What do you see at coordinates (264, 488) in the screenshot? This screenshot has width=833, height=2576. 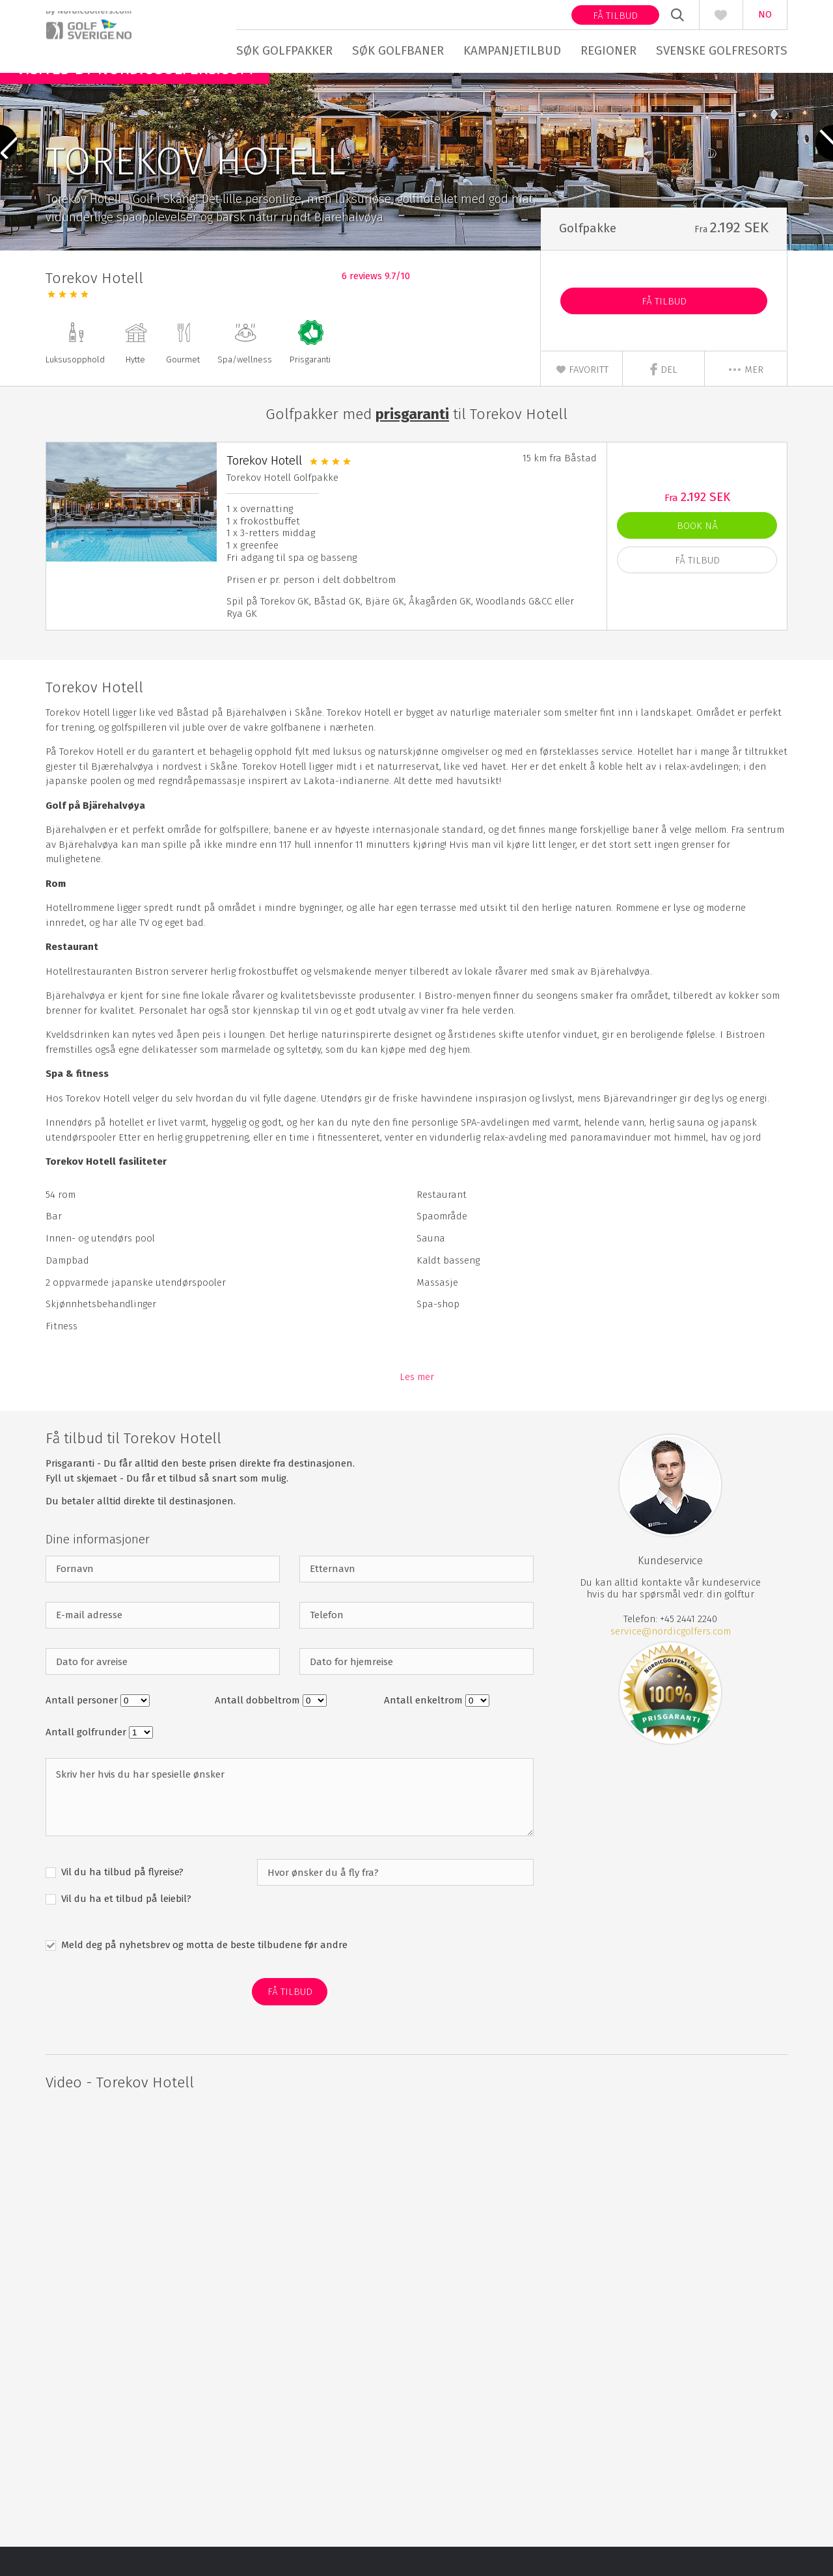 I see `Torekov Hotell` at bounding box center [264, 488].